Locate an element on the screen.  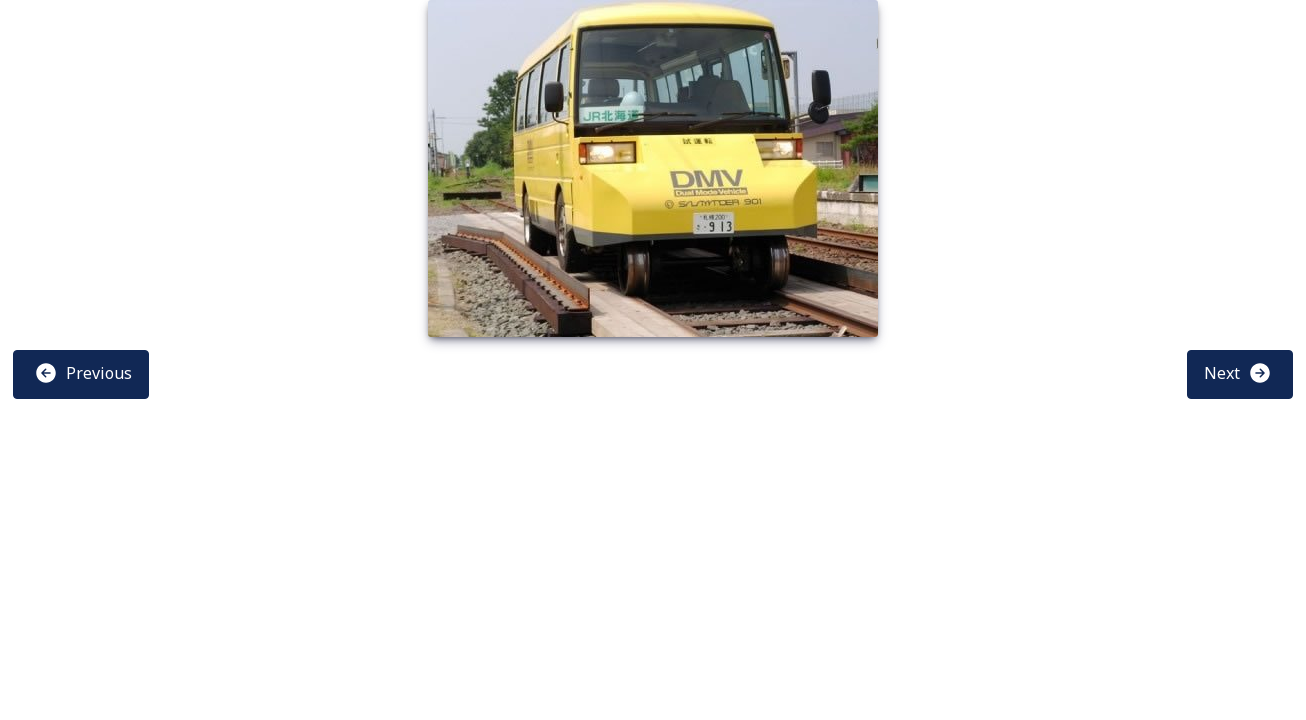
Previous [button] is located at coordinates (83, 373).